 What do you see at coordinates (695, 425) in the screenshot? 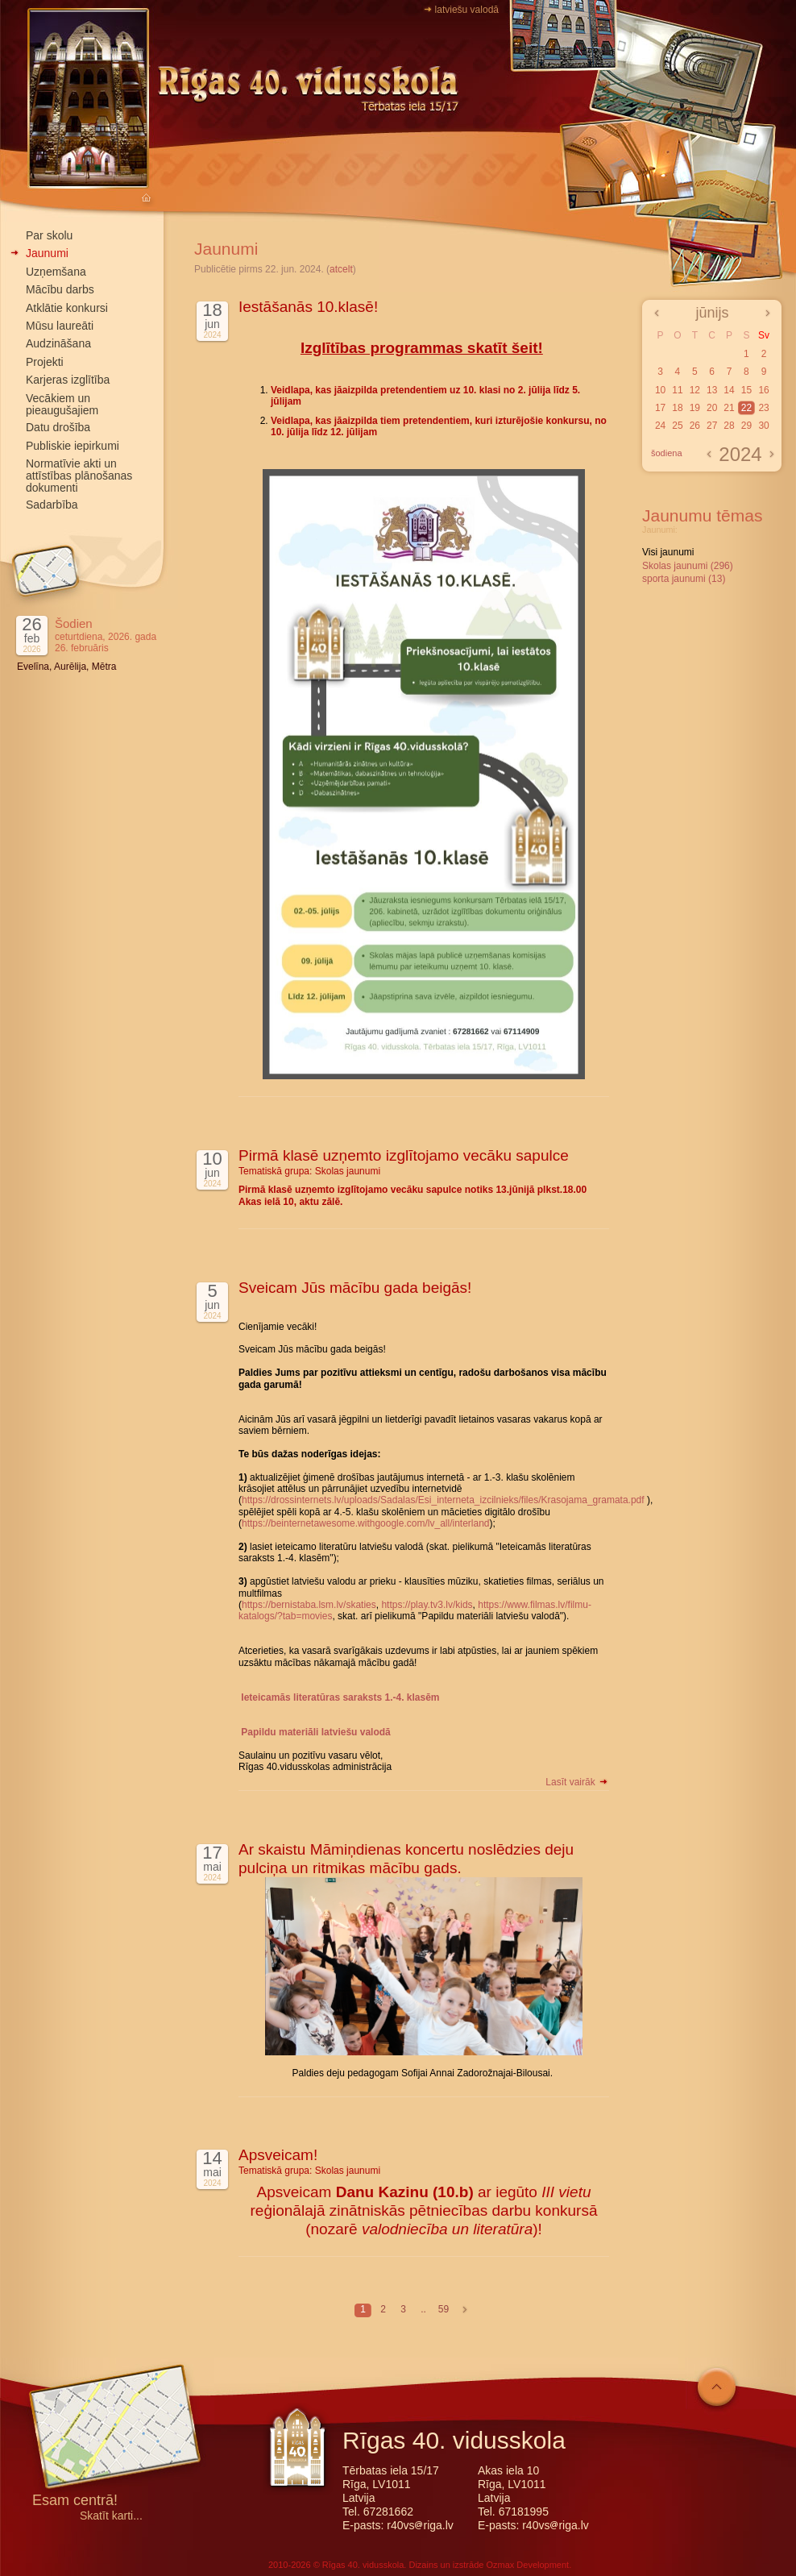
I see `26` at bounding box center [695, 425].